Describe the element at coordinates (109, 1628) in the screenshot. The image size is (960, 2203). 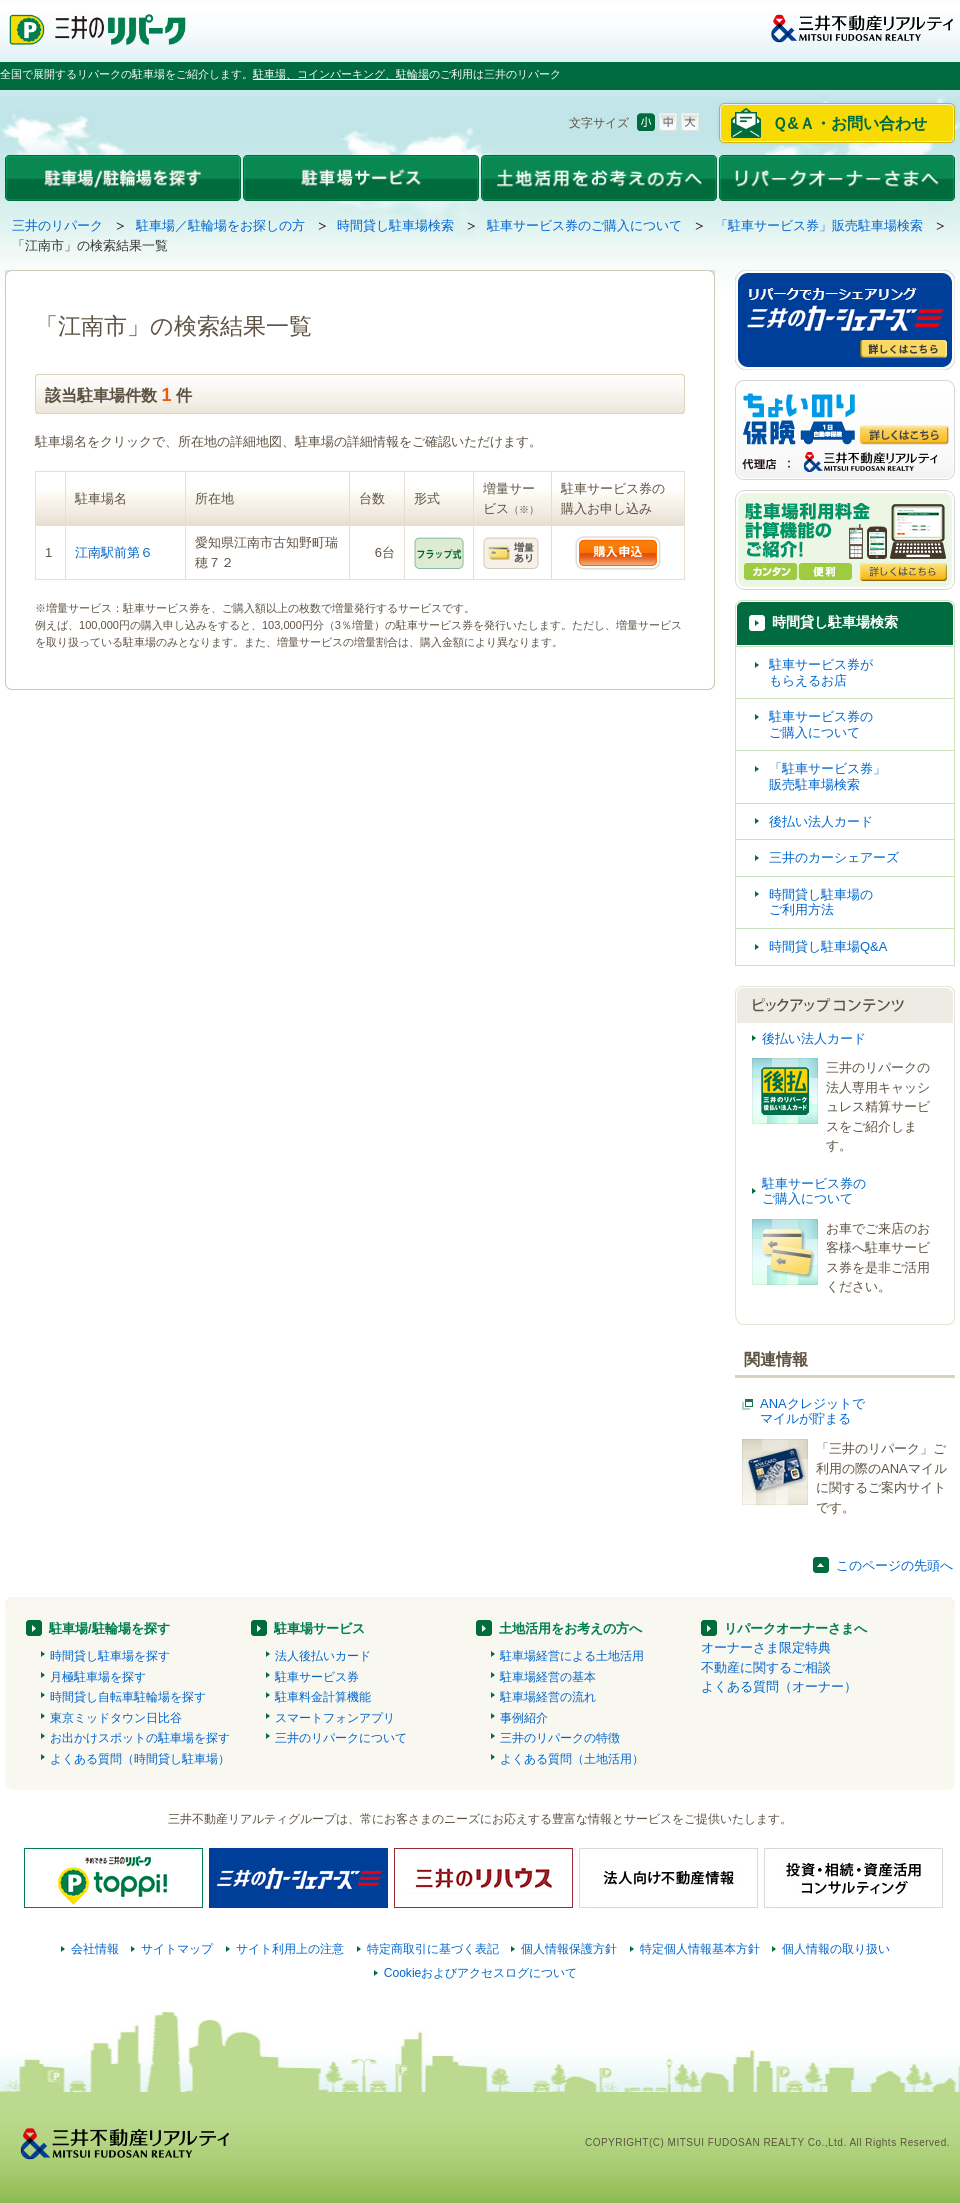
I see `駐車場/駐輪場を探す` at that location.